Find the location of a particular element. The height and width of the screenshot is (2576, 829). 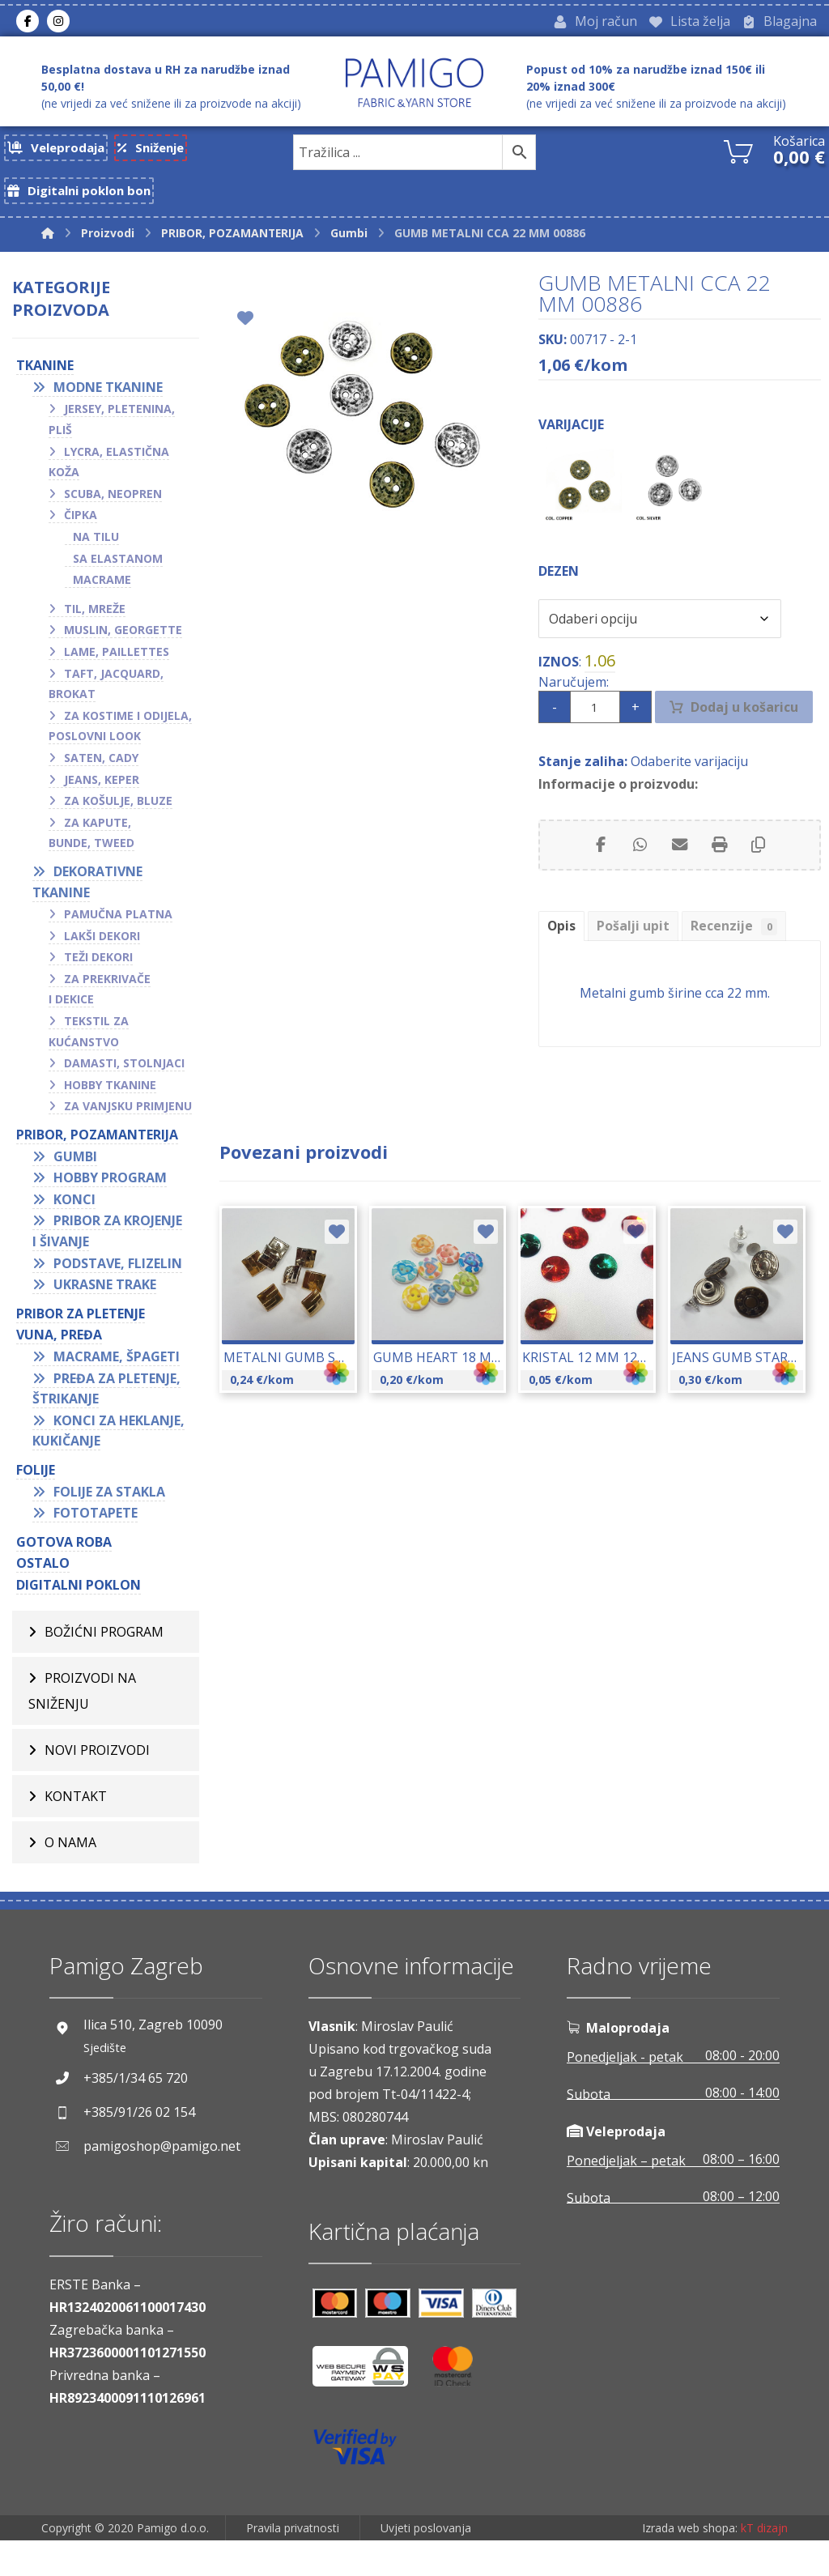

Til, mreže is located at coordinates (94, 621).